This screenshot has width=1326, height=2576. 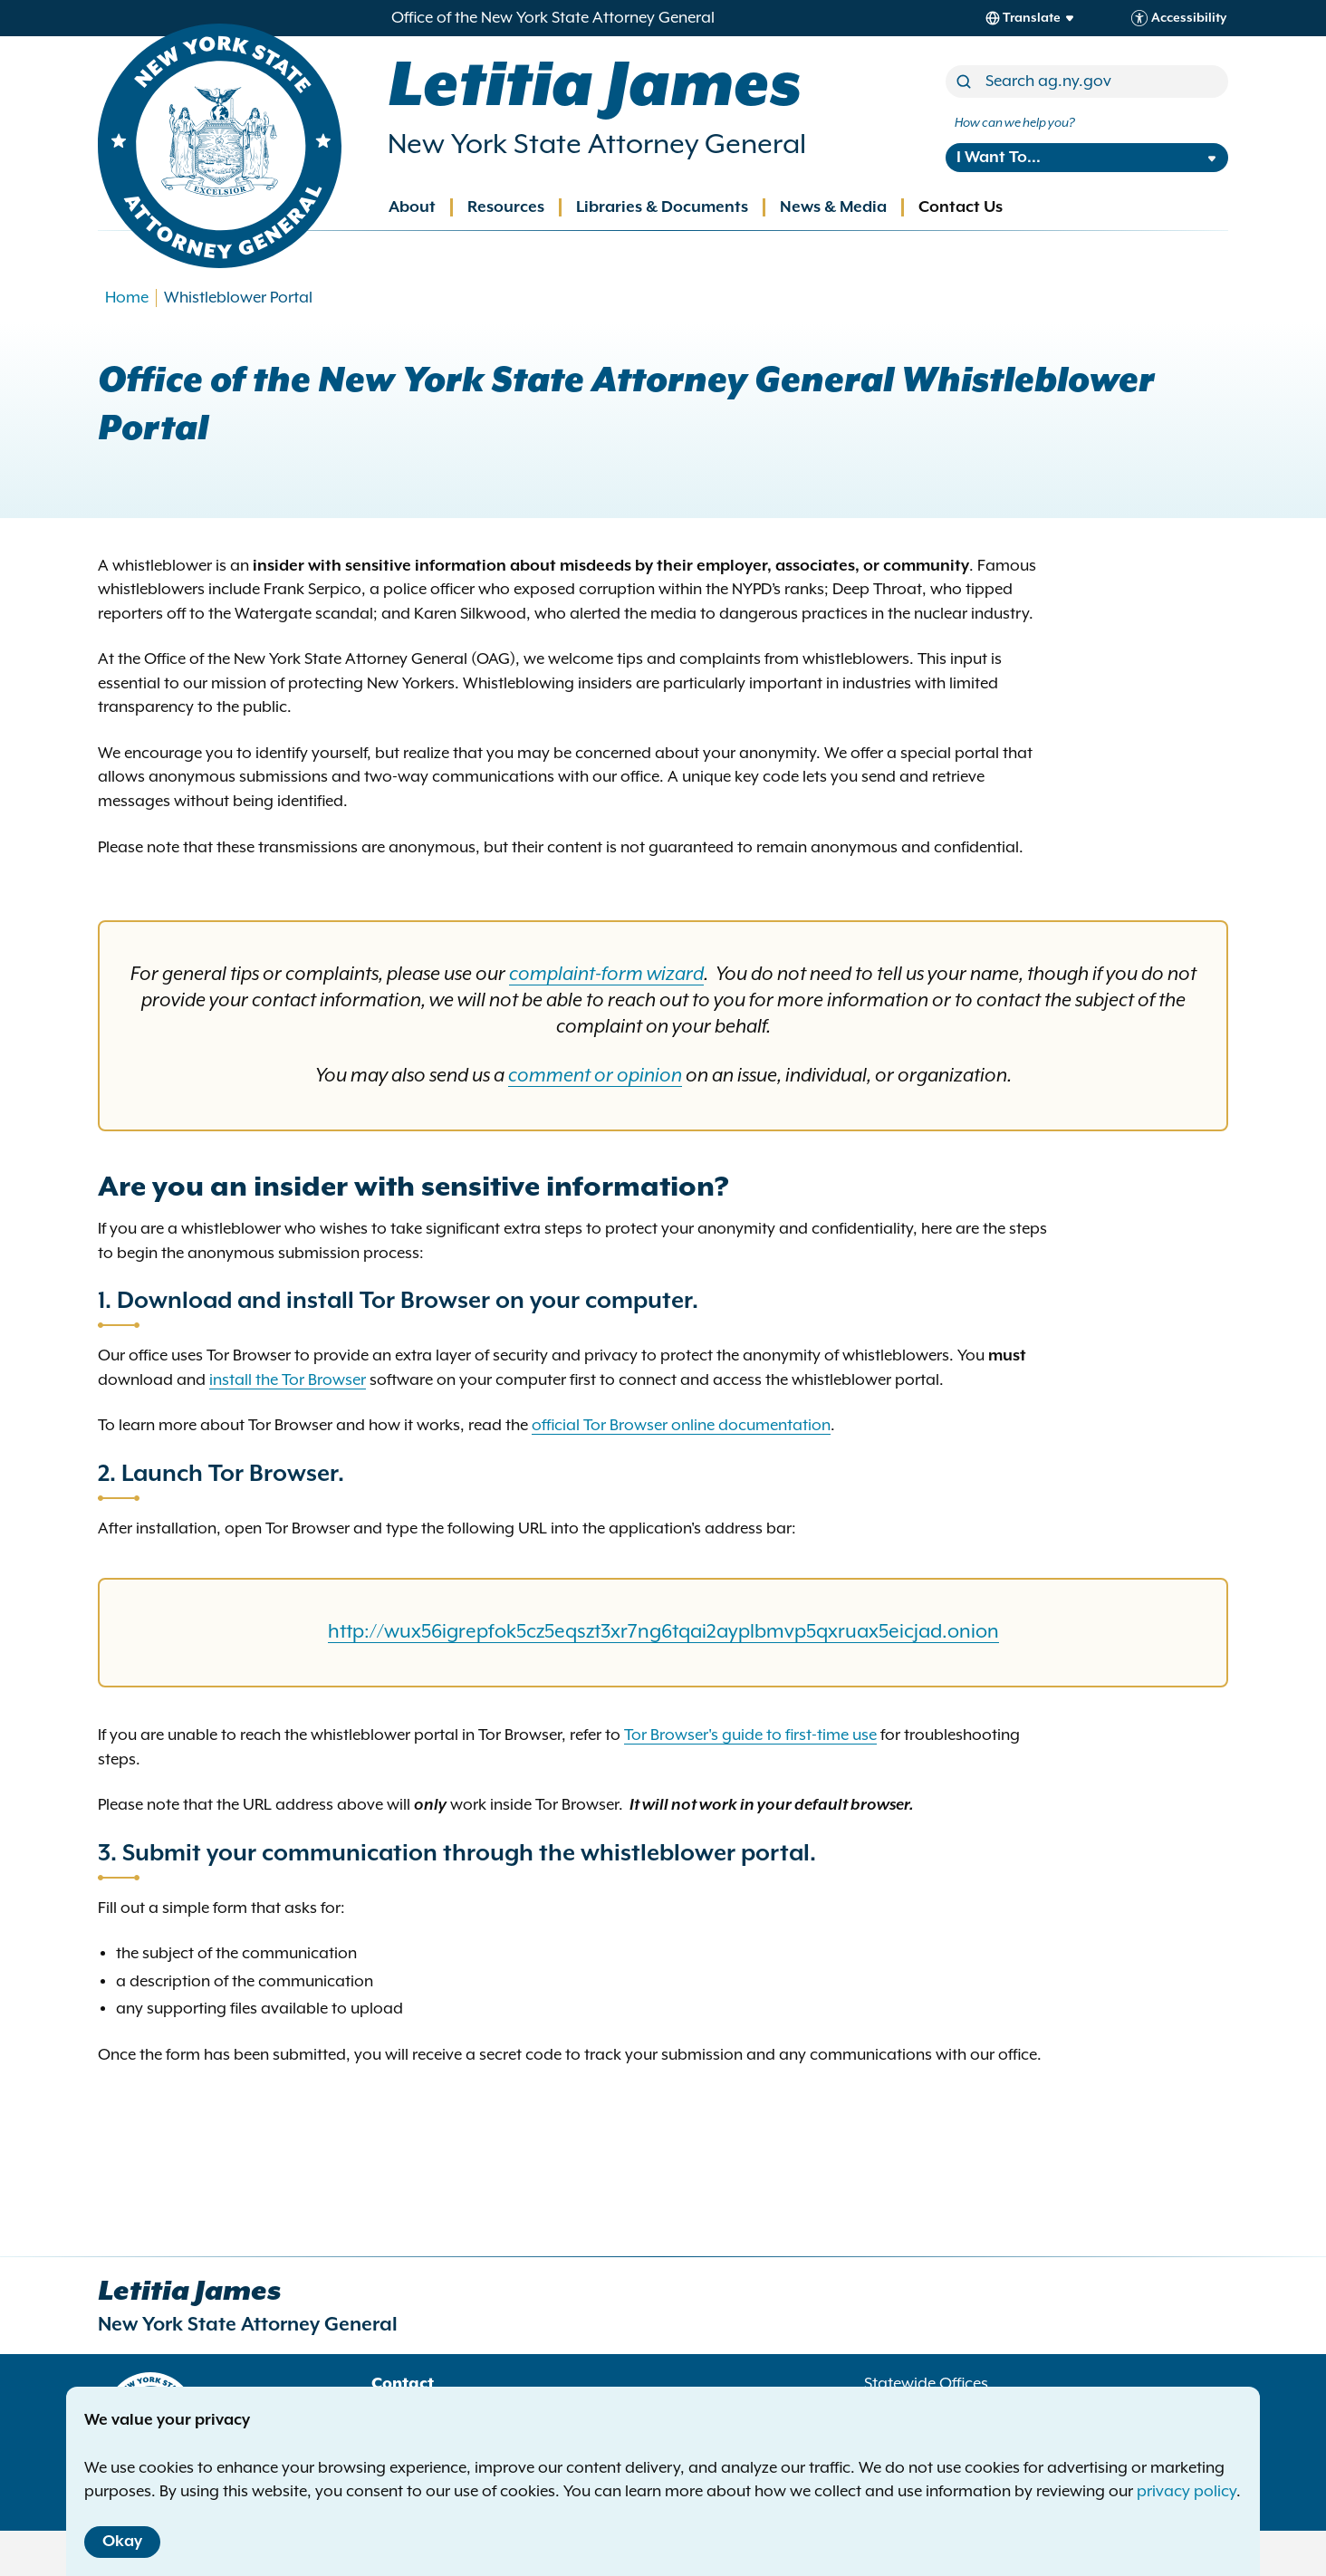 I want to click on privacy policy, so click(x=1186, y=2492).